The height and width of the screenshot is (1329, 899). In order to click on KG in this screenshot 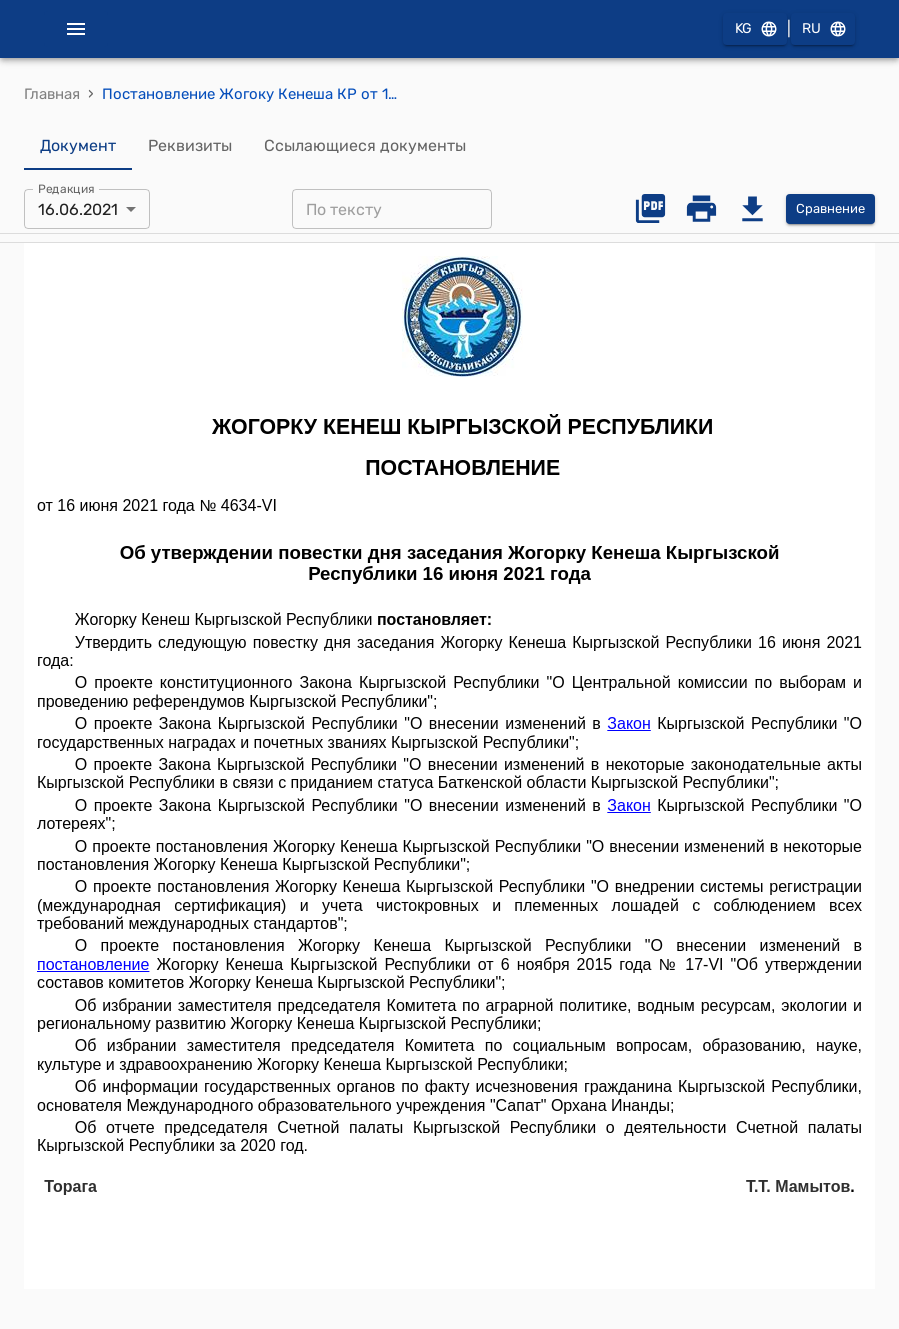, I will do `click(755, 29)`.